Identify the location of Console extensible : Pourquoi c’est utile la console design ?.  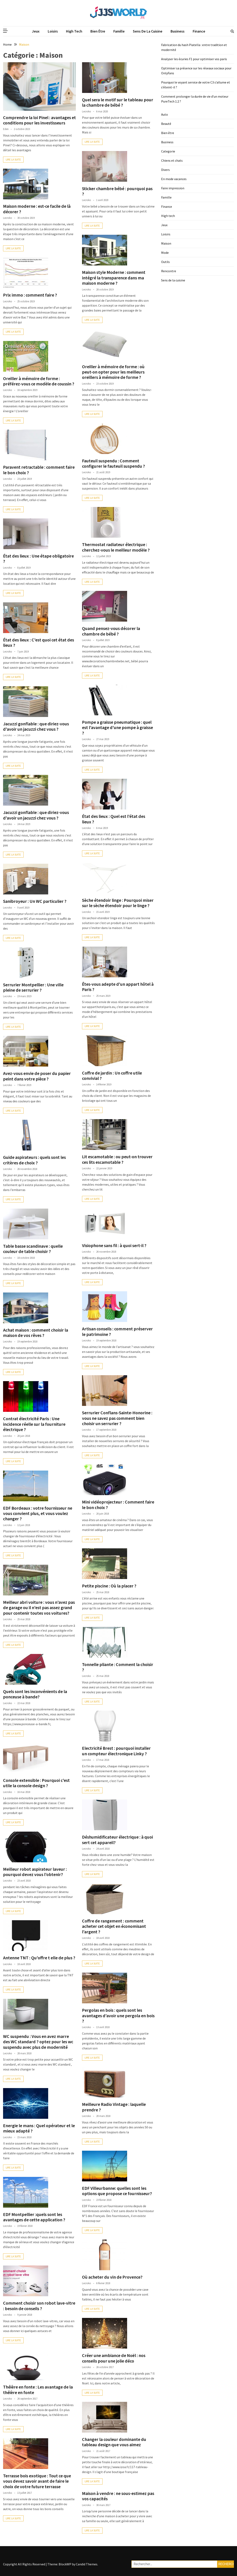
(36, 1782).